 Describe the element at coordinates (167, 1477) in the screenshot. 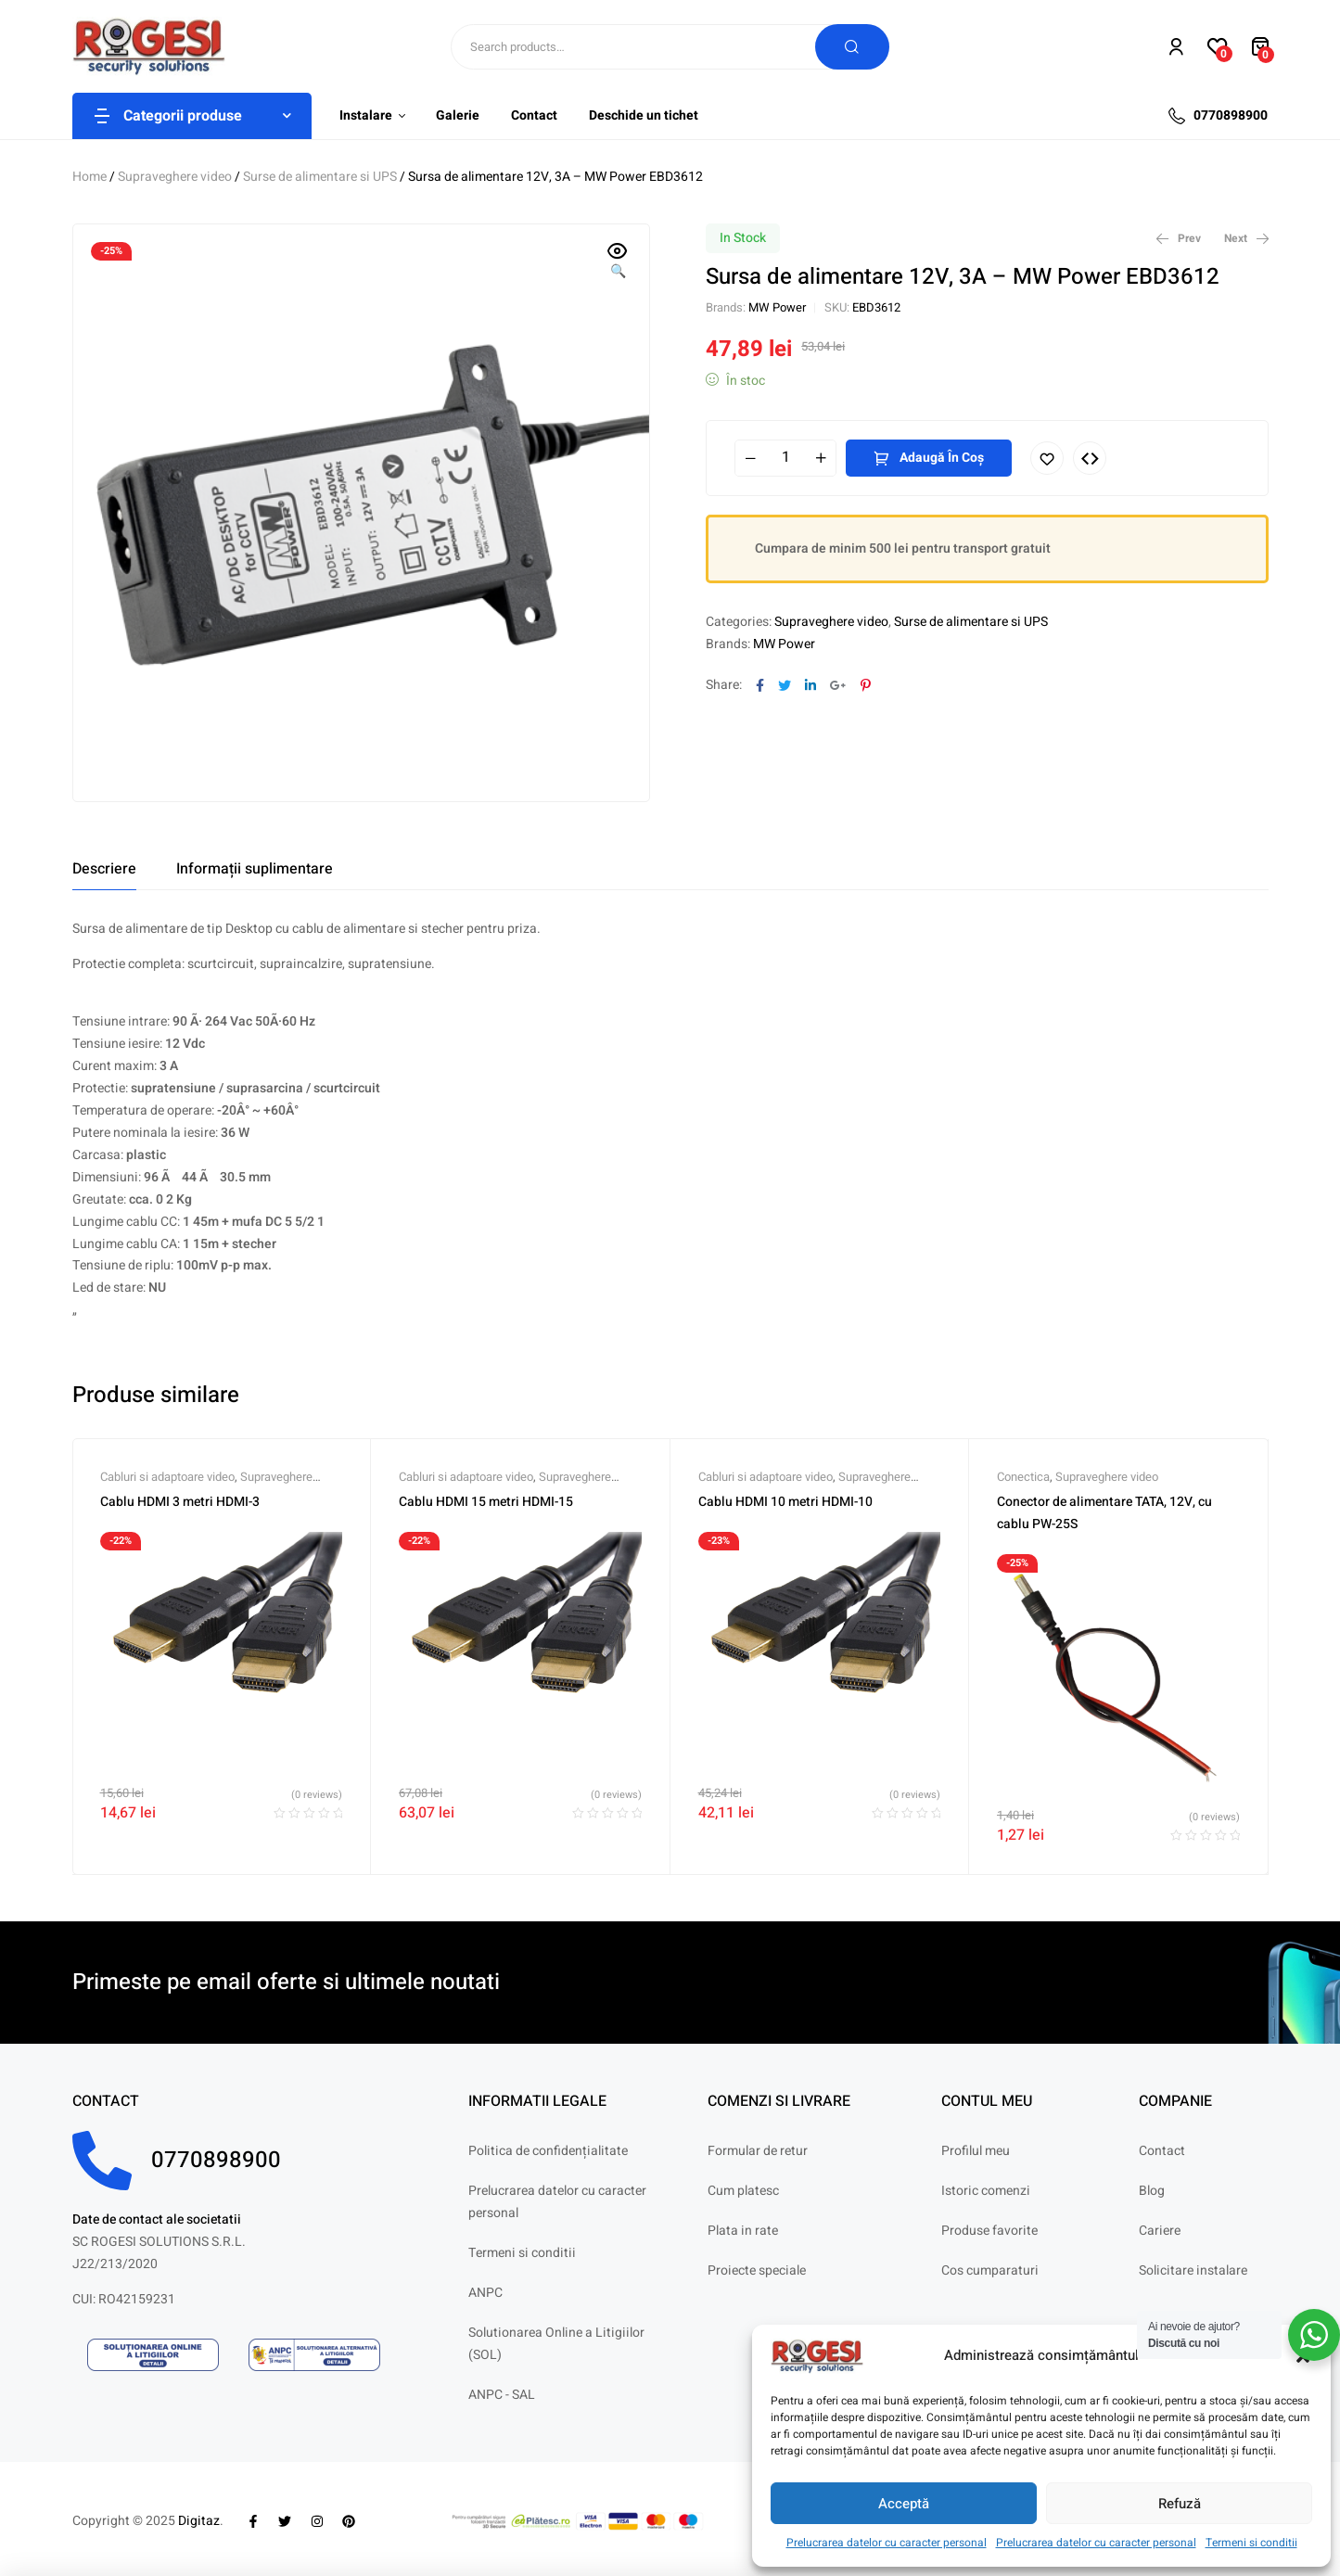

I see `Cabluri si adaptoare video` at that location.